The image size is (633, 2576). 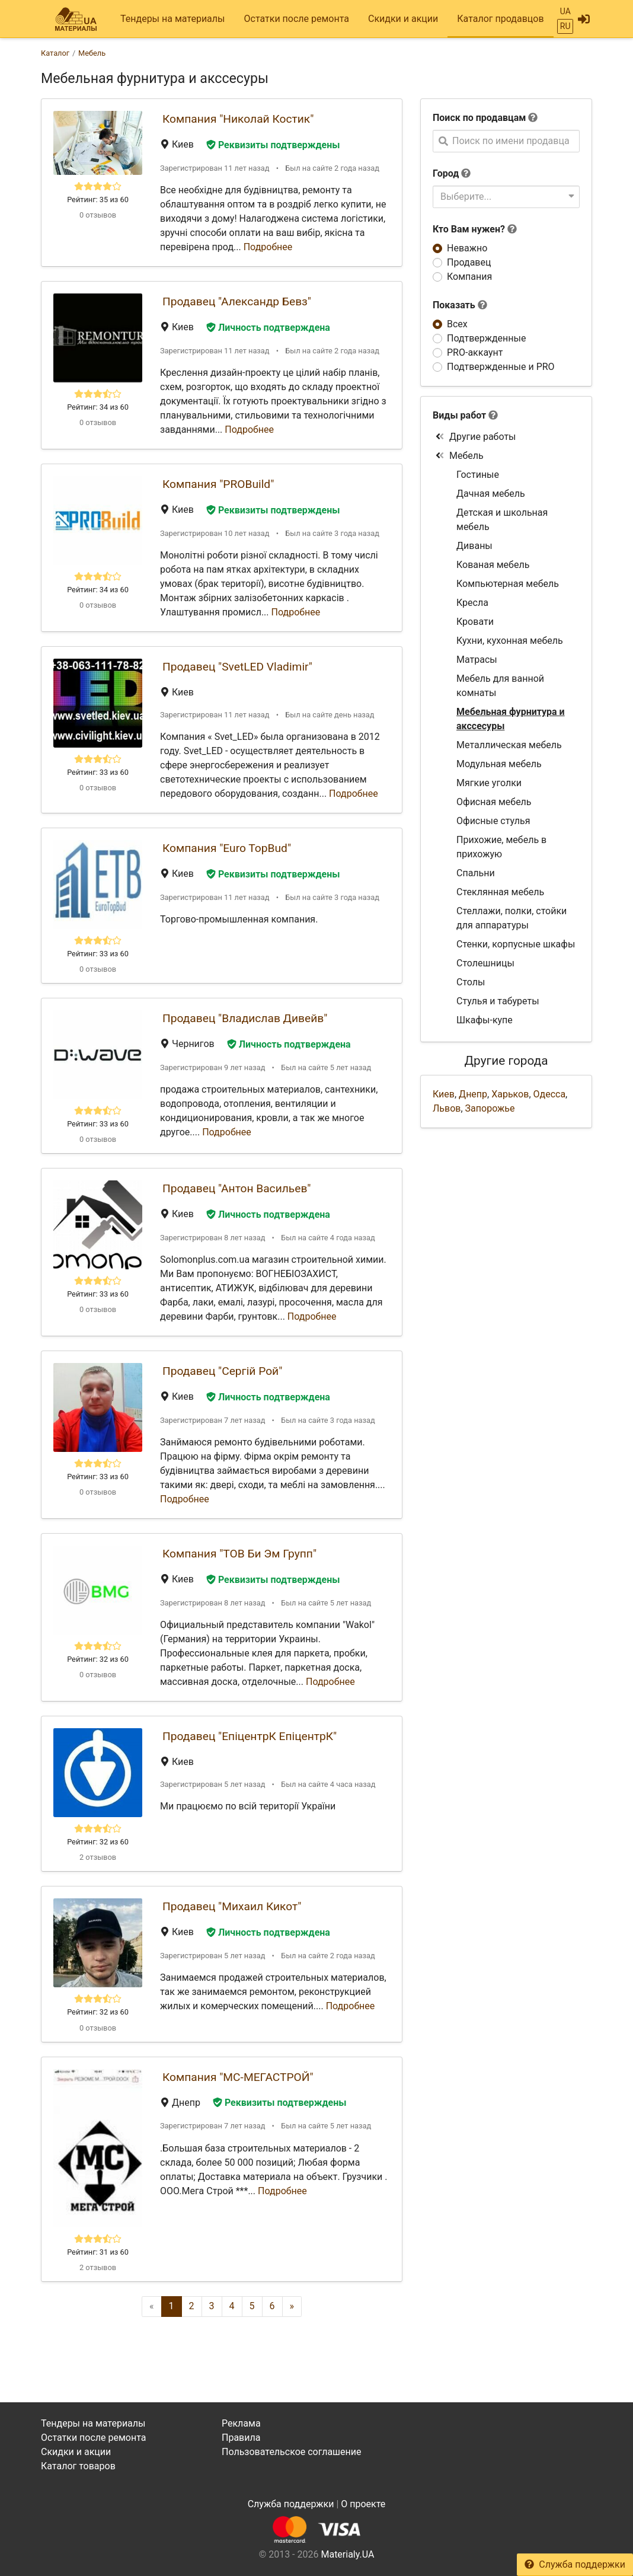 I want to click on 0 отзывов, so click(x=97, y=214).